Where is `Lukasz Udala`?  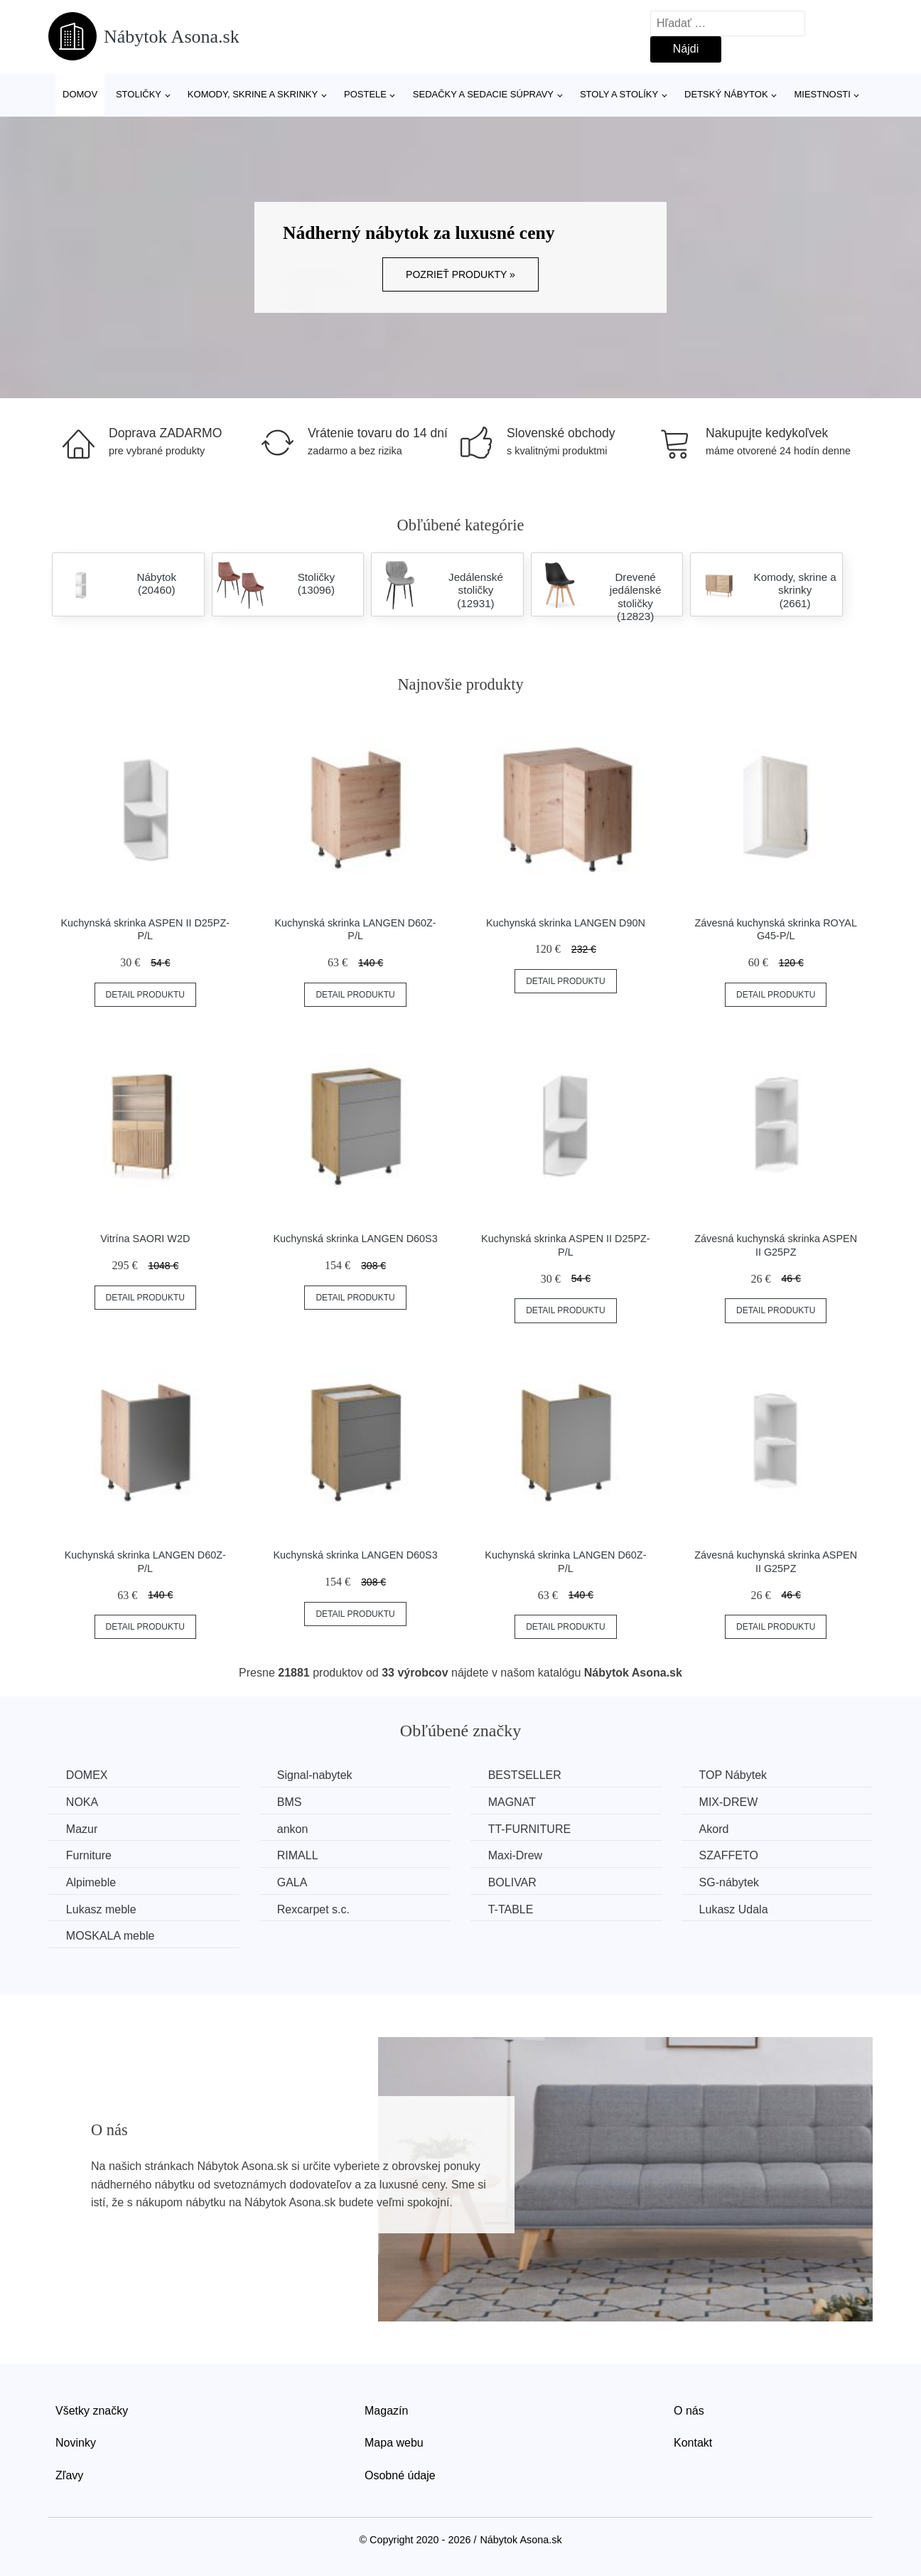 Lukasz Udala is located at coordinates (735, 1909).